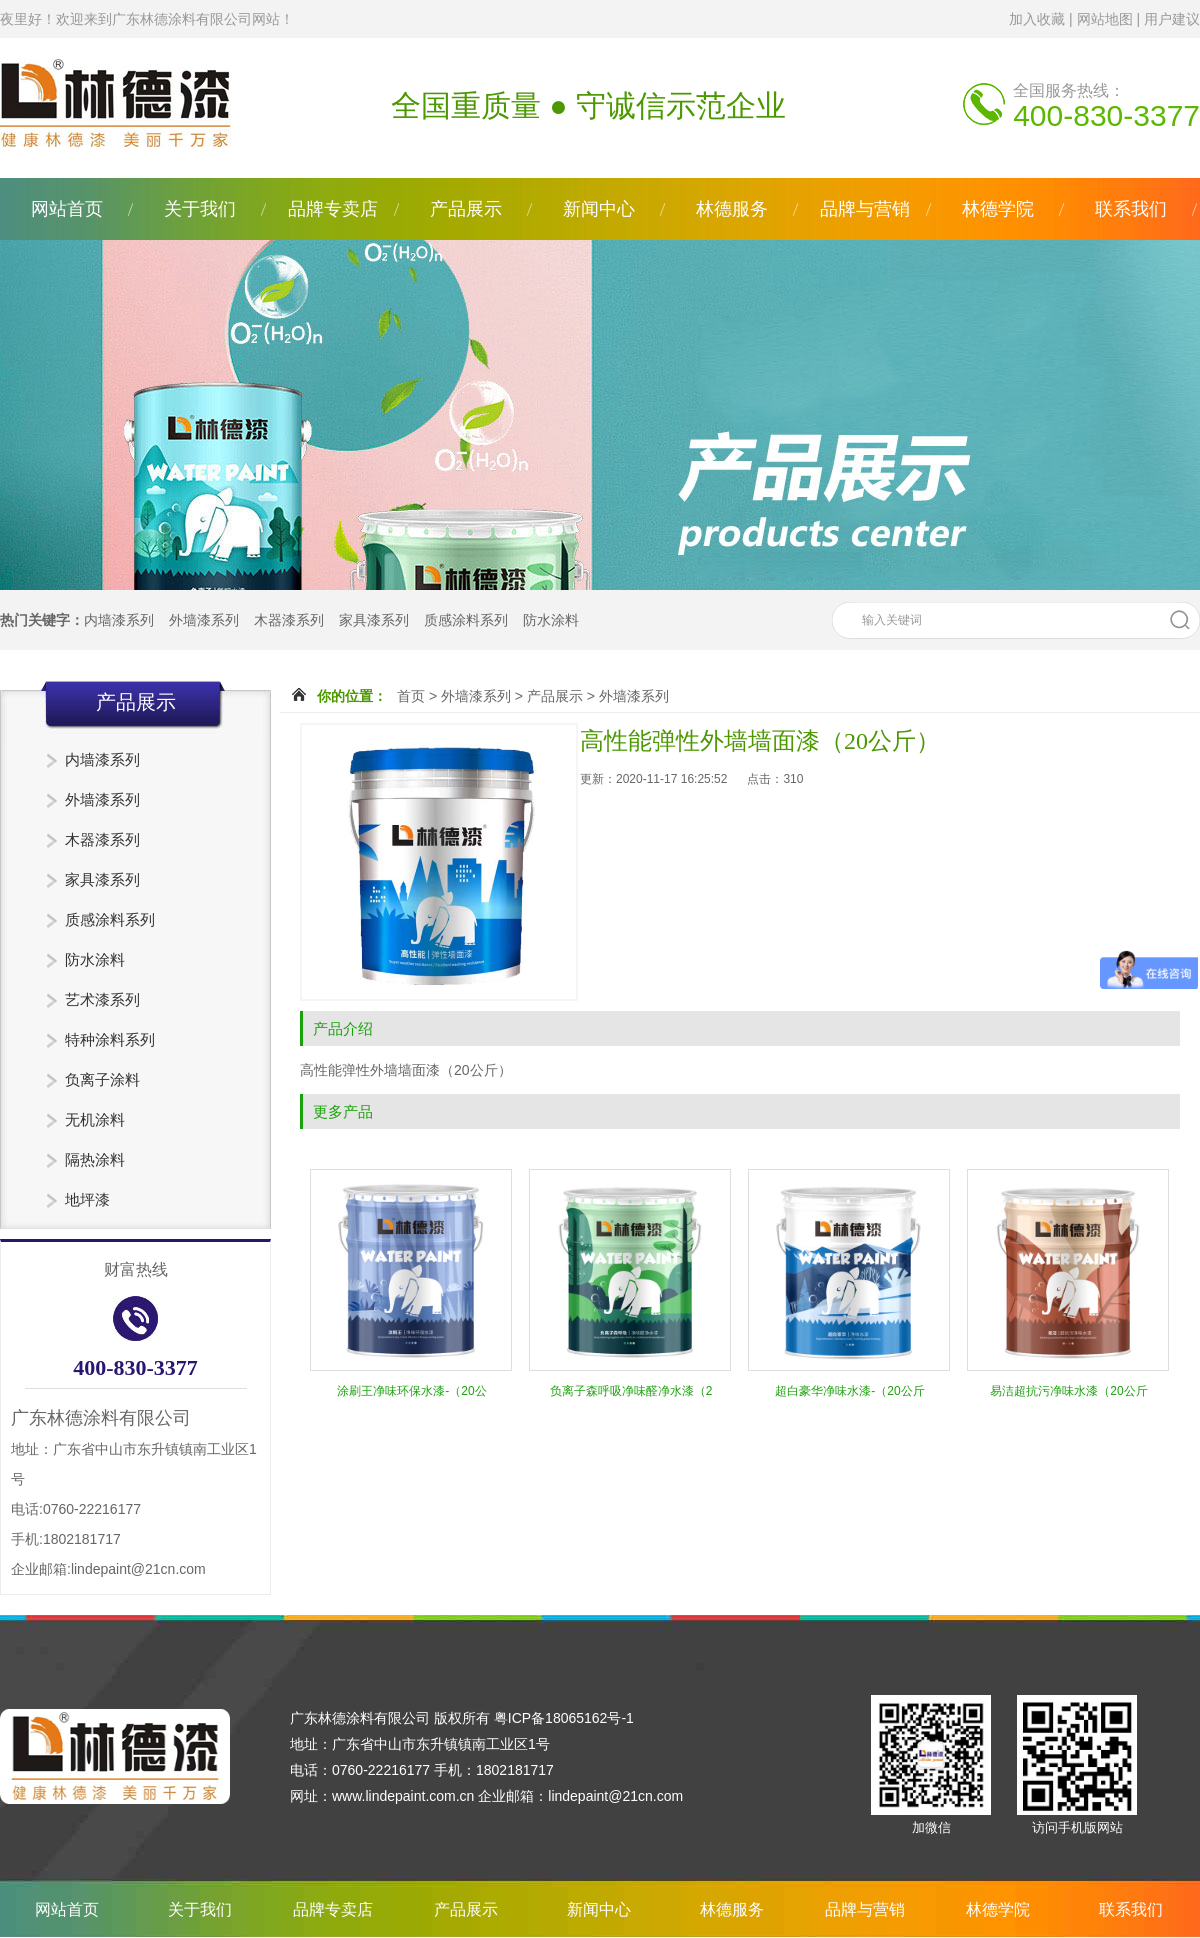  What do you see at coordinates (1037, 19) in the screenshot?
I see `加入收藏` at bounding box center [1037, 19].